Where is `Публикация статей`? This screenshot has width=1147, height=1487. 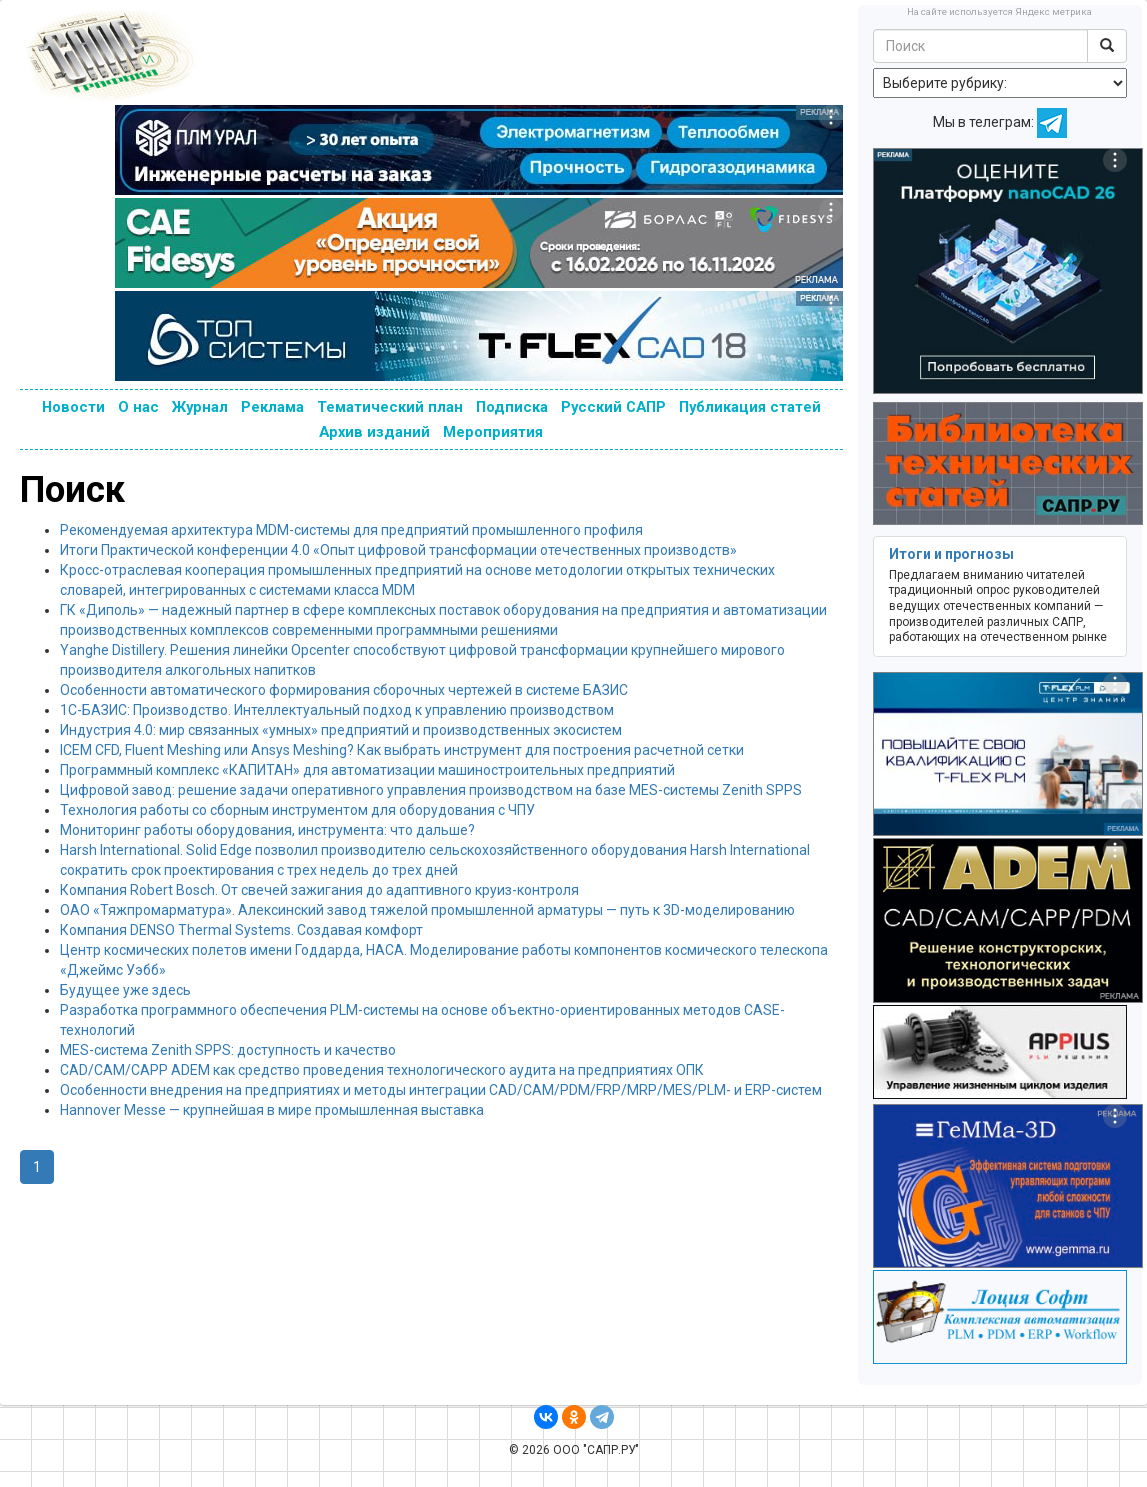 Публикация статей is located at coordinates (750, 407).